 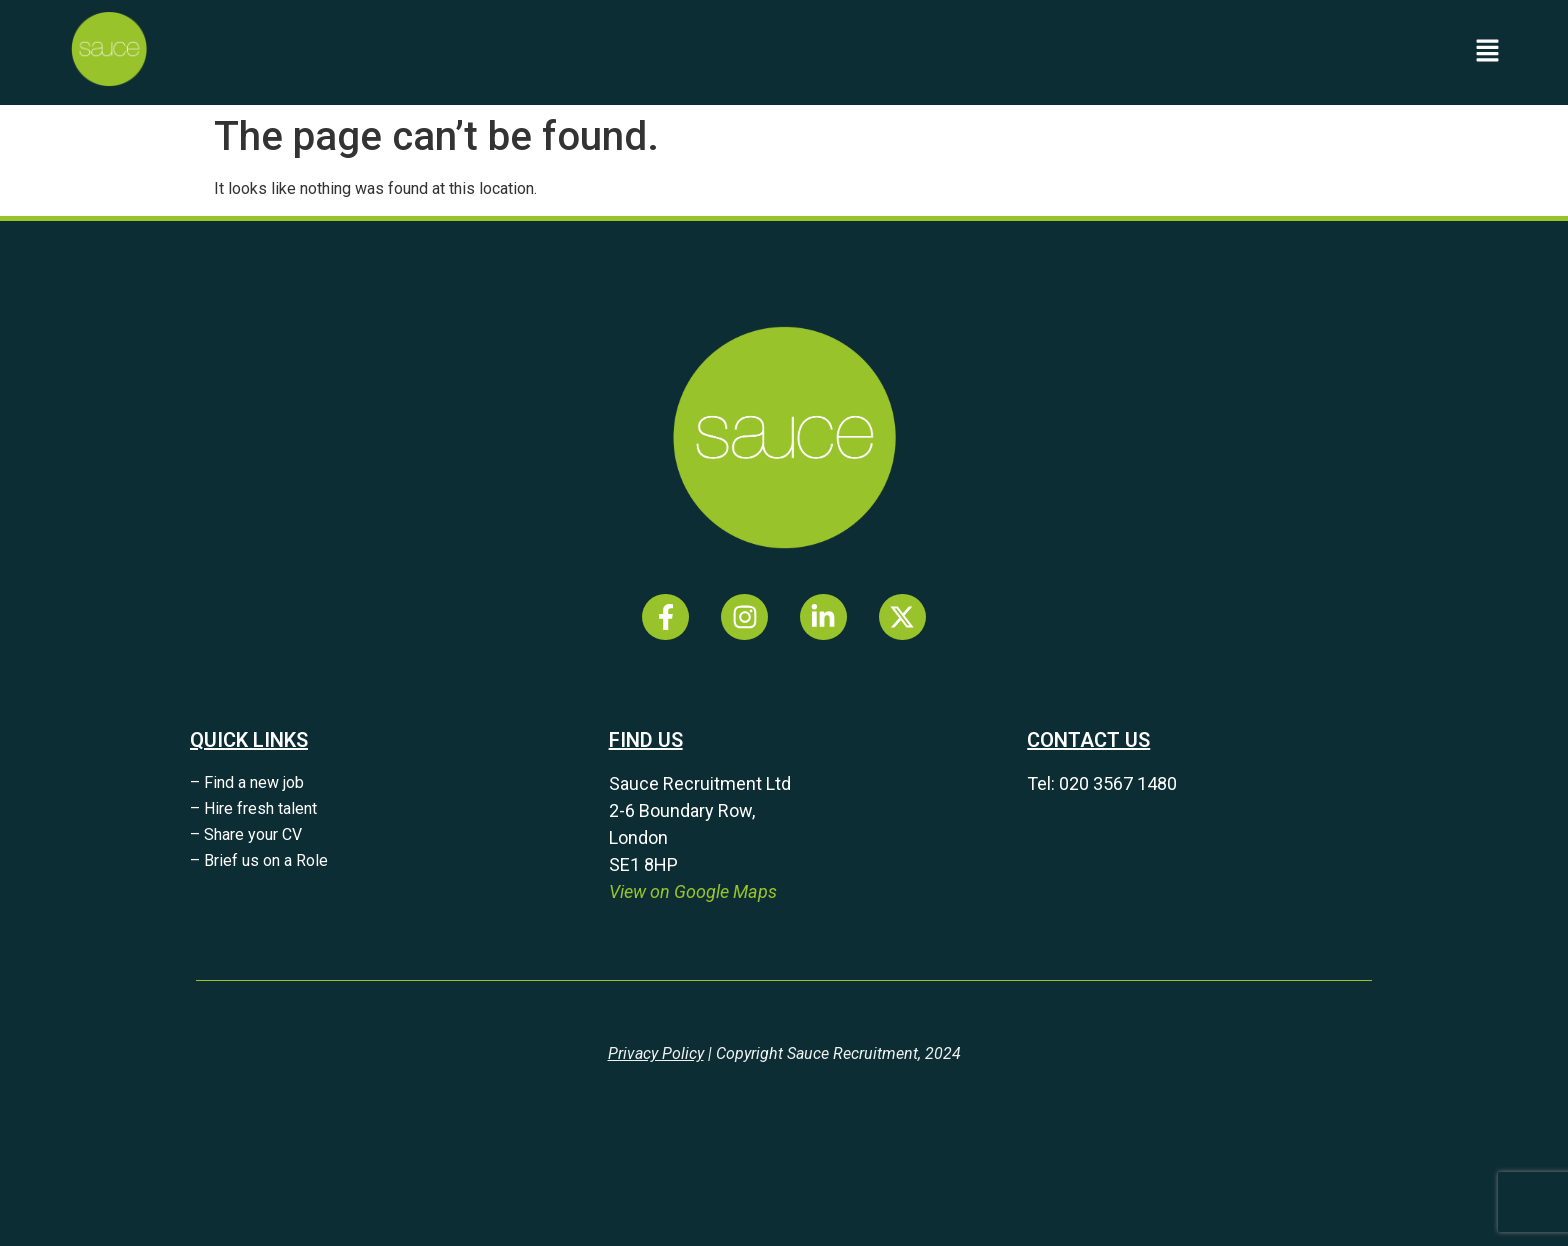 I want to click on – Brief us on a Role, so click(x=259, y=860).